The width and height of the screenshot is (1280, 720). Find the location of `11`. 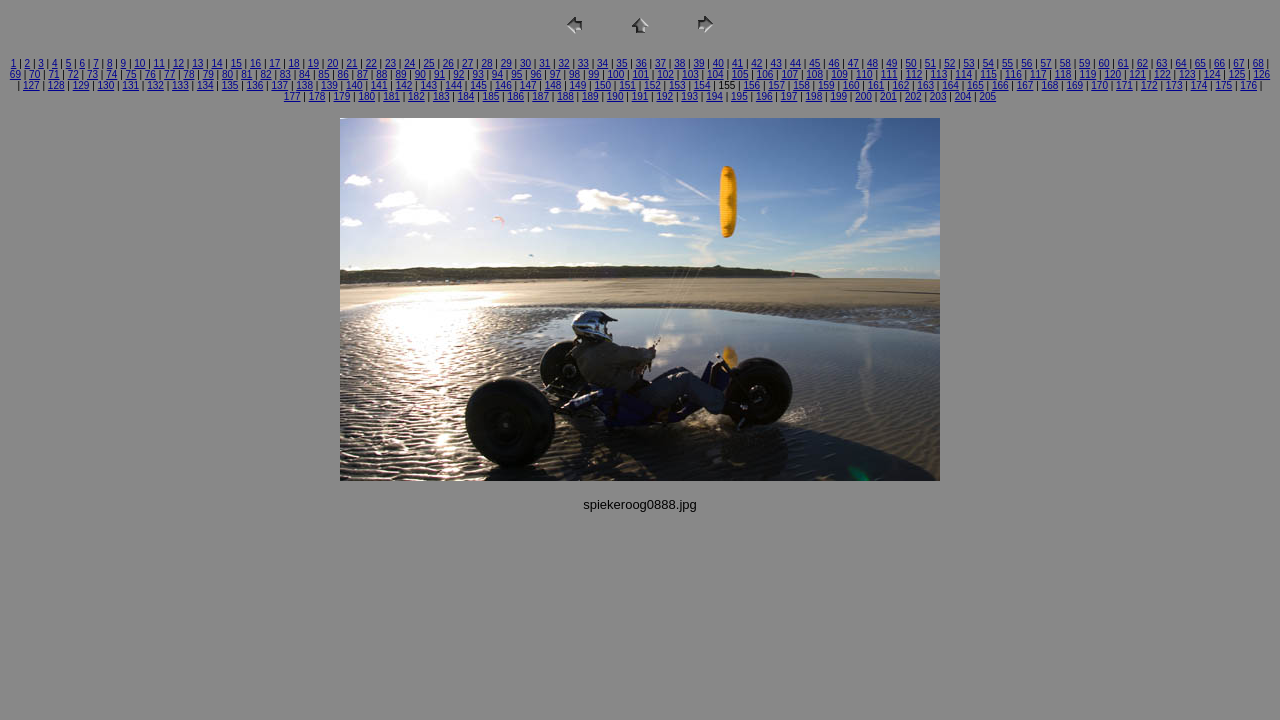

11 is located at coordinates (159, 63).